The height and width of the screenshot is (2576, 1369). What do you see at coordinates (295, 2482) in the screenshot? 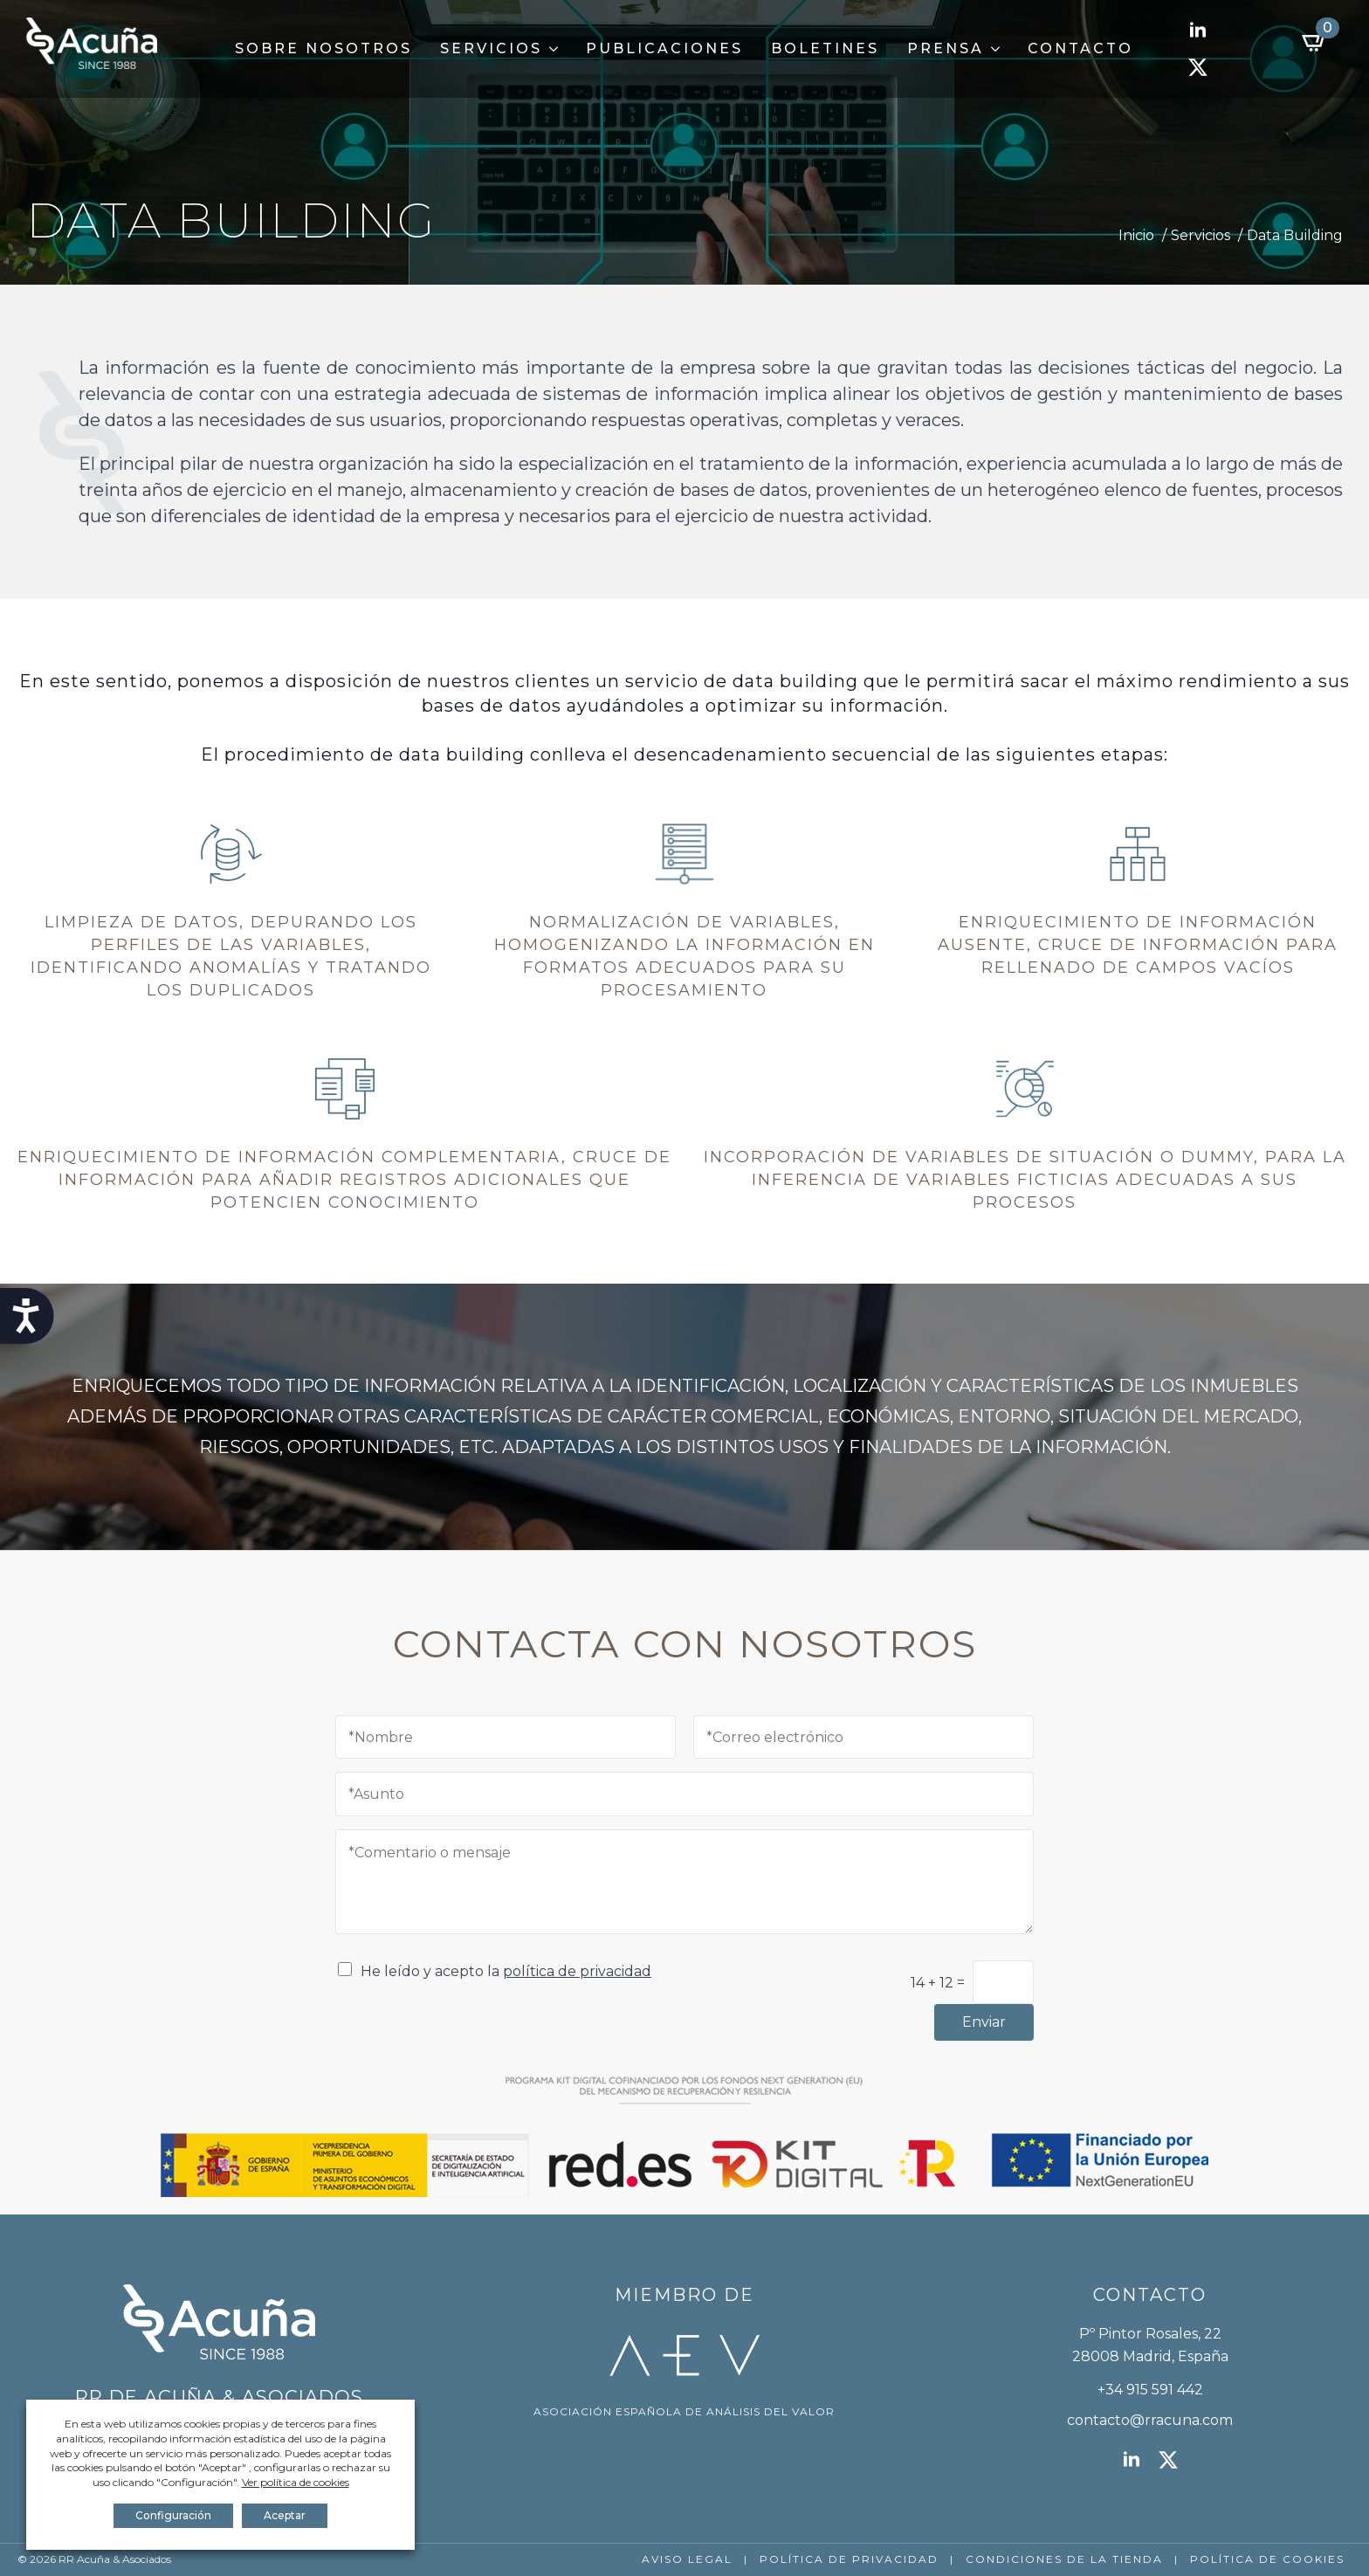
I see `Ver política de cookies` at bounding box center [295, 2482].